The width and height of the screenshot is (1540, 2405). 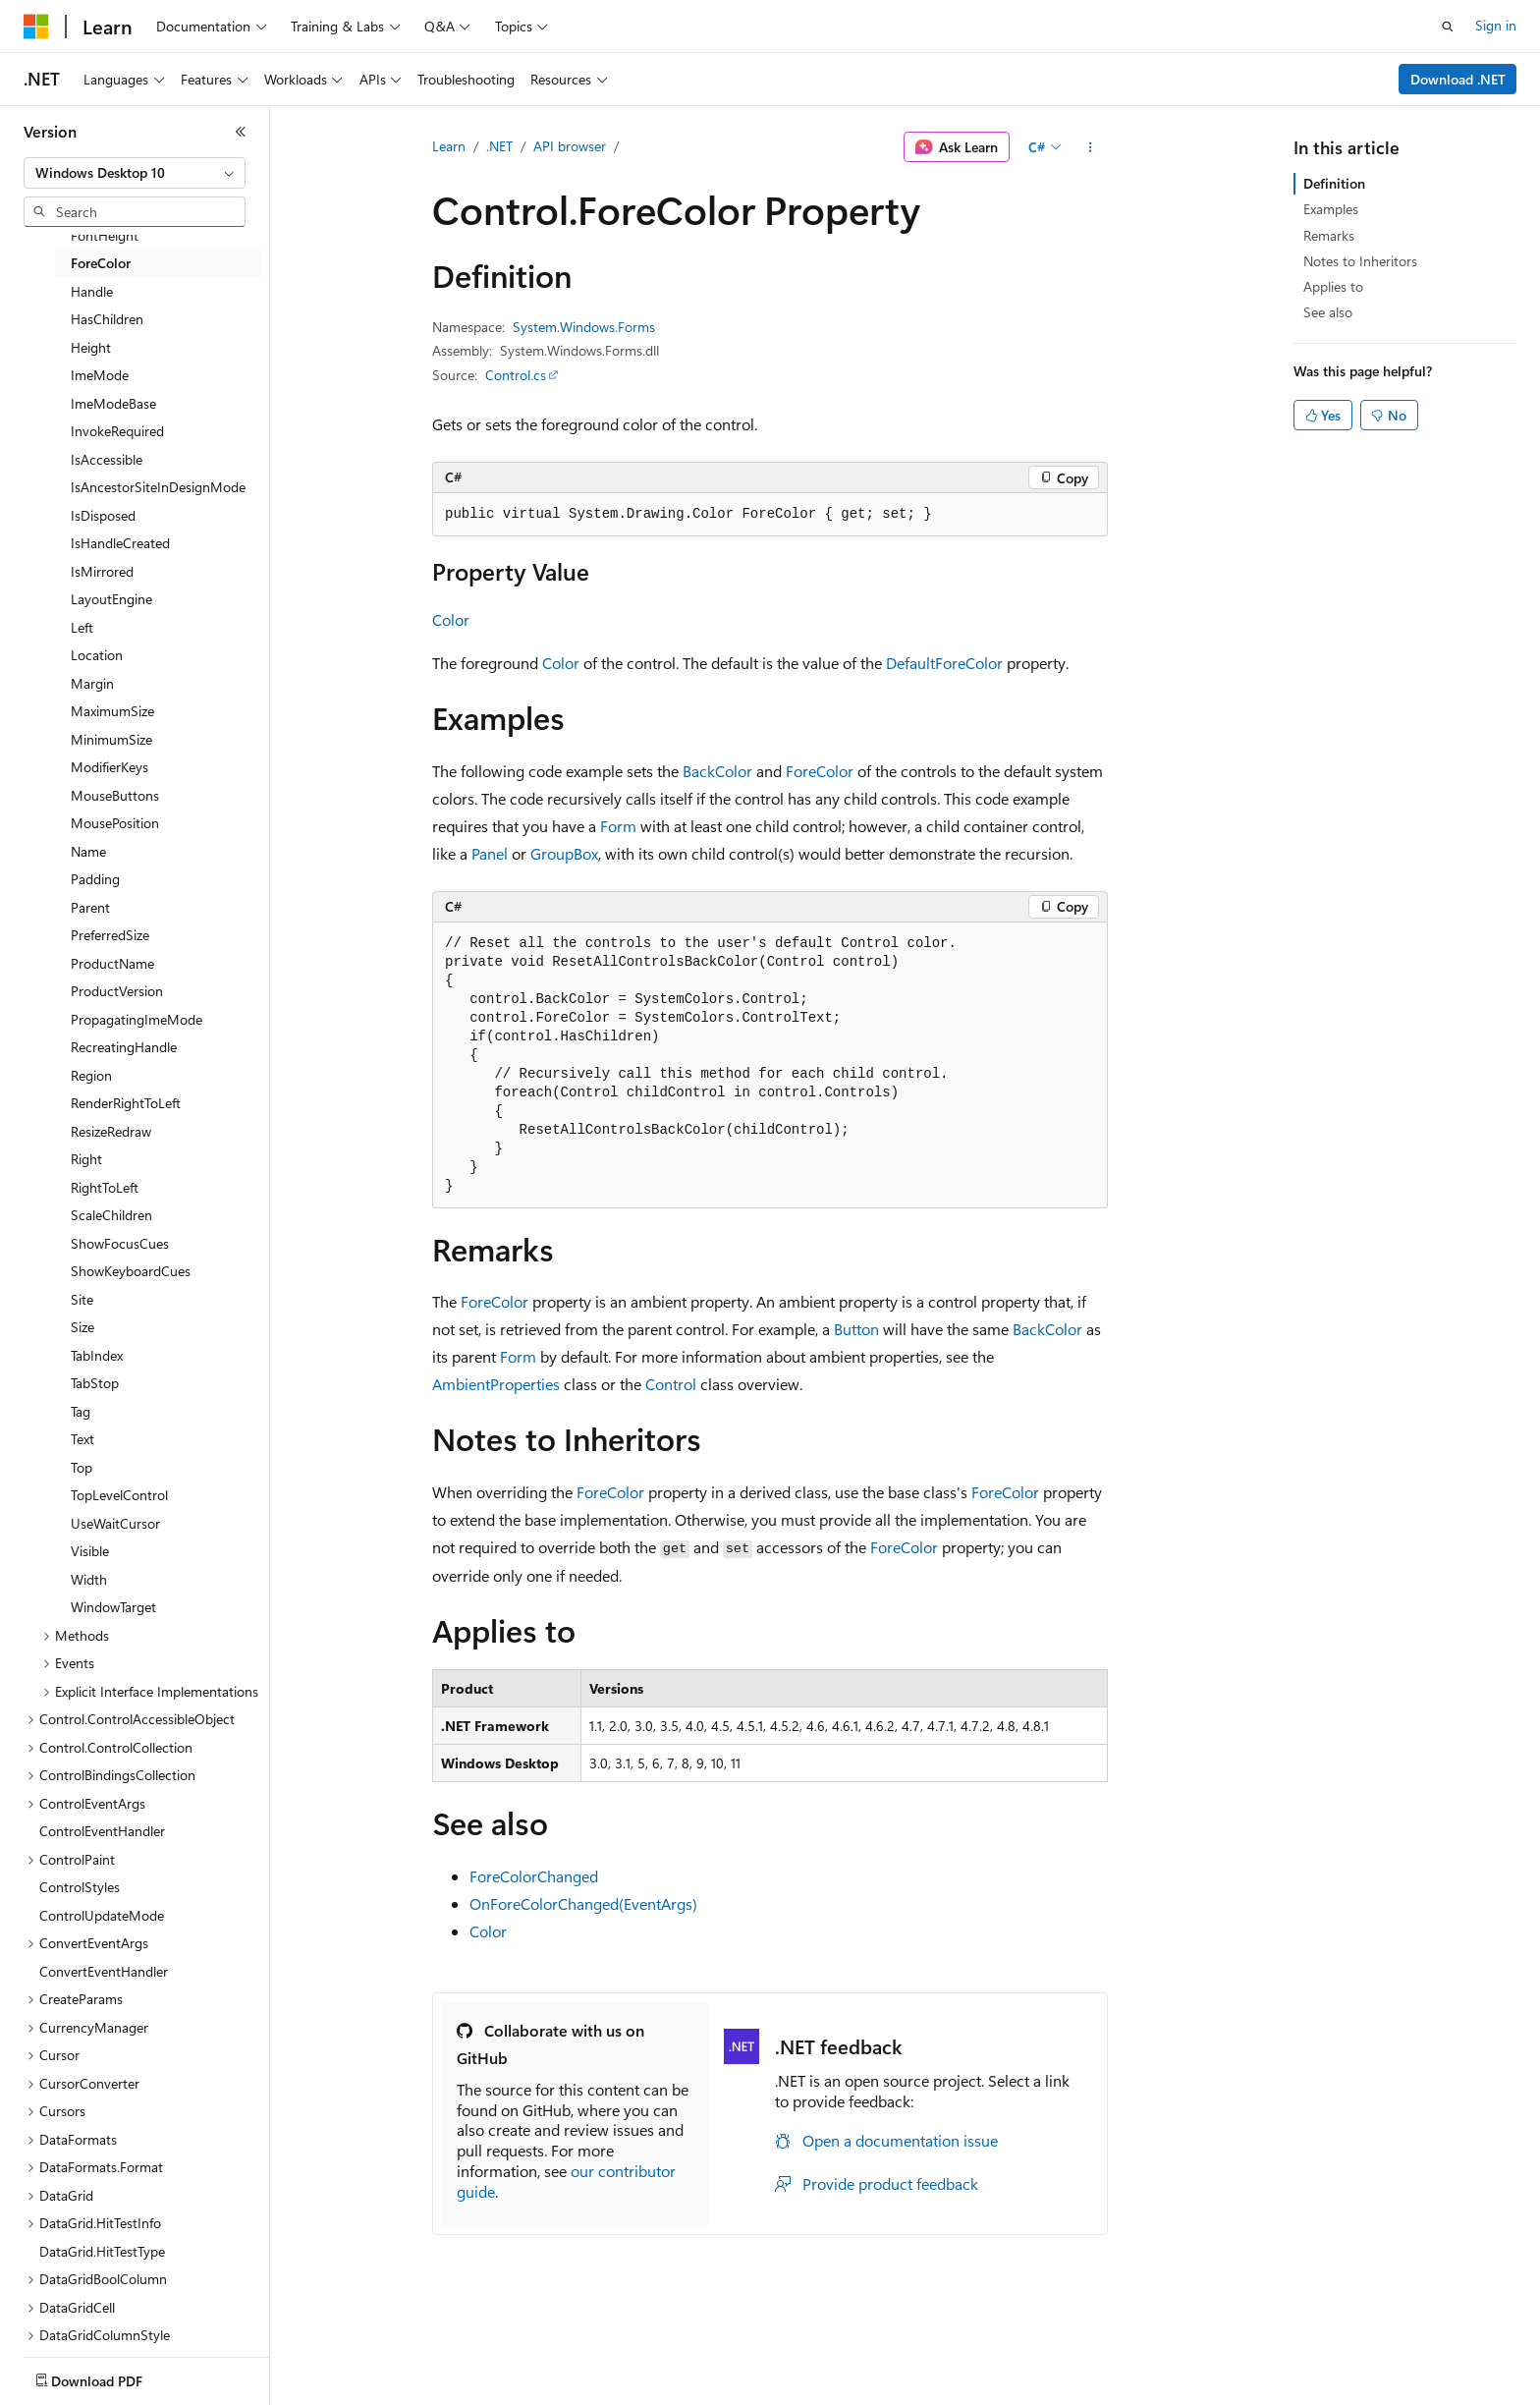 What do you see at coordinates (533, 1876) in the screenshot?
I see `ForeColorChanged` at bounding box center [533, 1876].